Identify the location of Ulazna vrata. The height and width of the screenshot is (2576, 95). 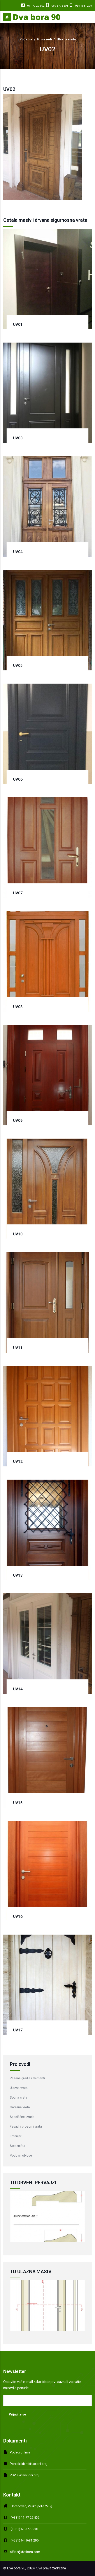
(66, 39).